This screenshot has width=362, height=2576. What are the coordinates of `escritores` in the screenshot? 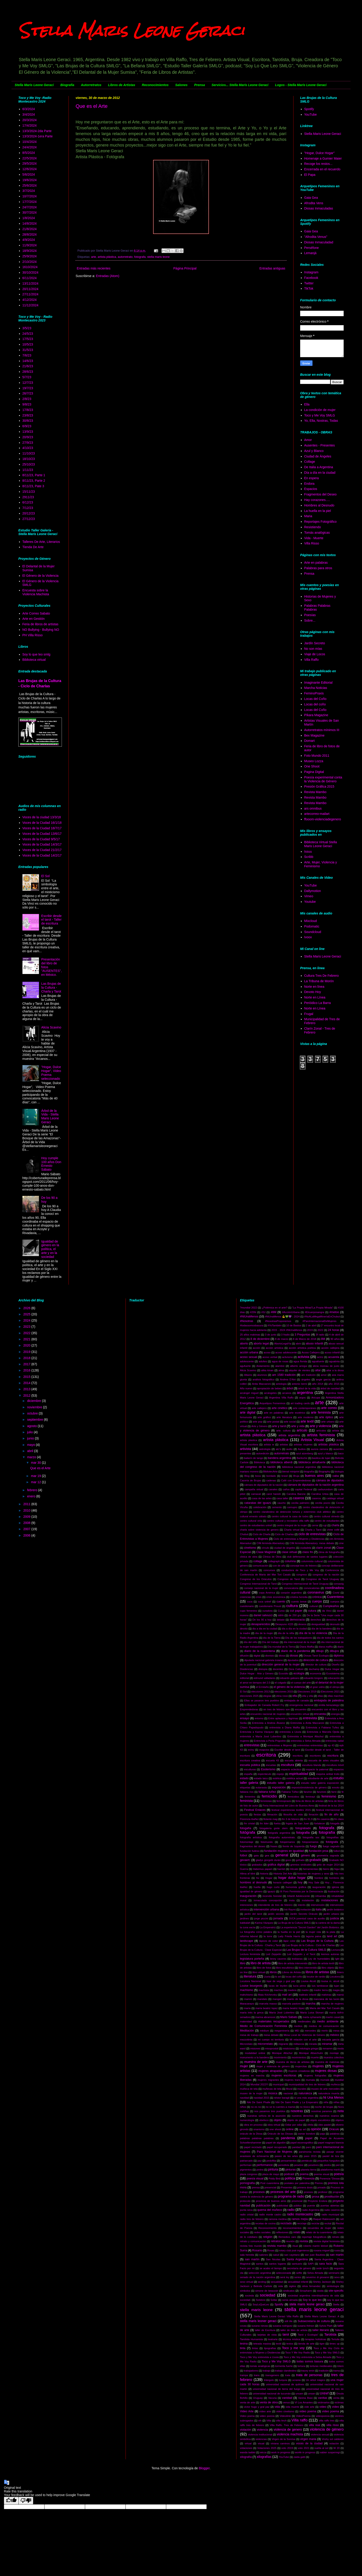 It's located at (315, 1755).